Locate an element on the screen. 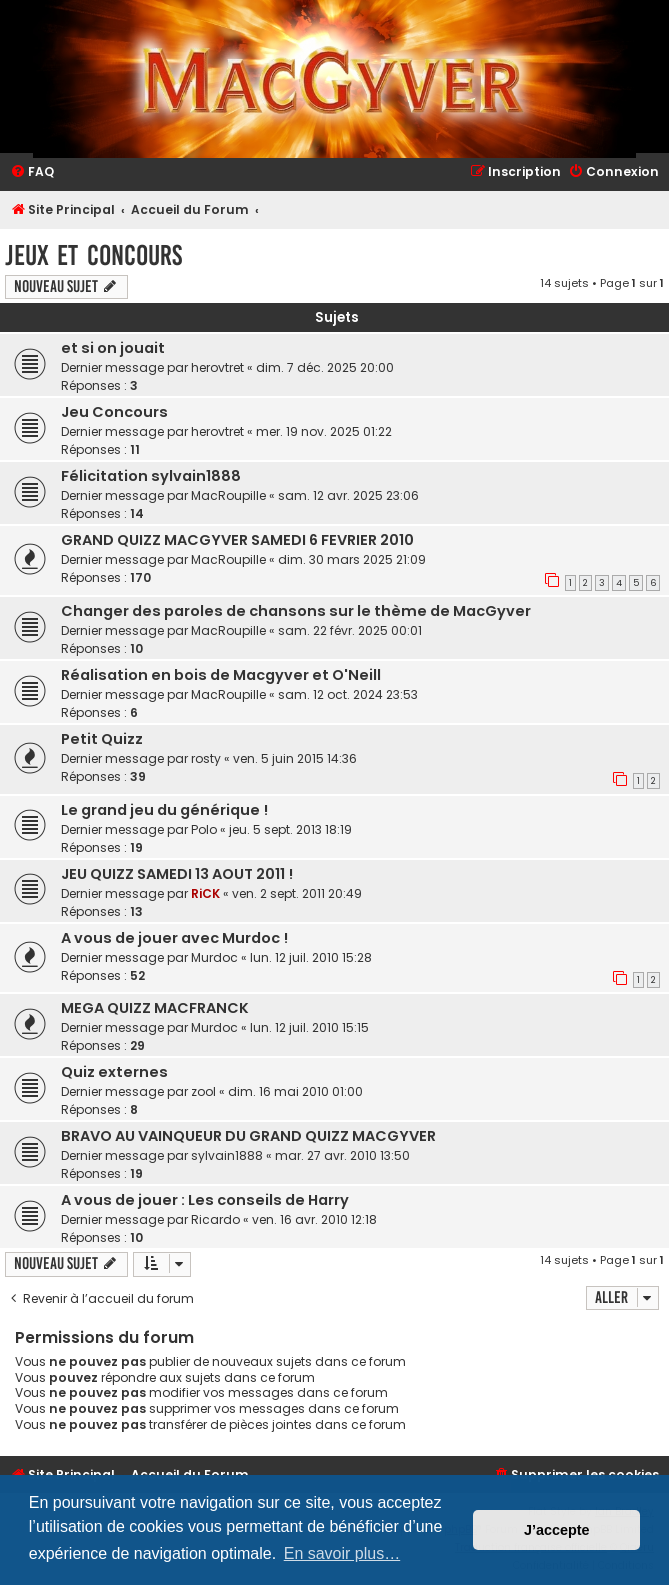 Image resolution: width=669 pixels, height=1585 pixels. Ricardo is located at coordinates (215, 1219).